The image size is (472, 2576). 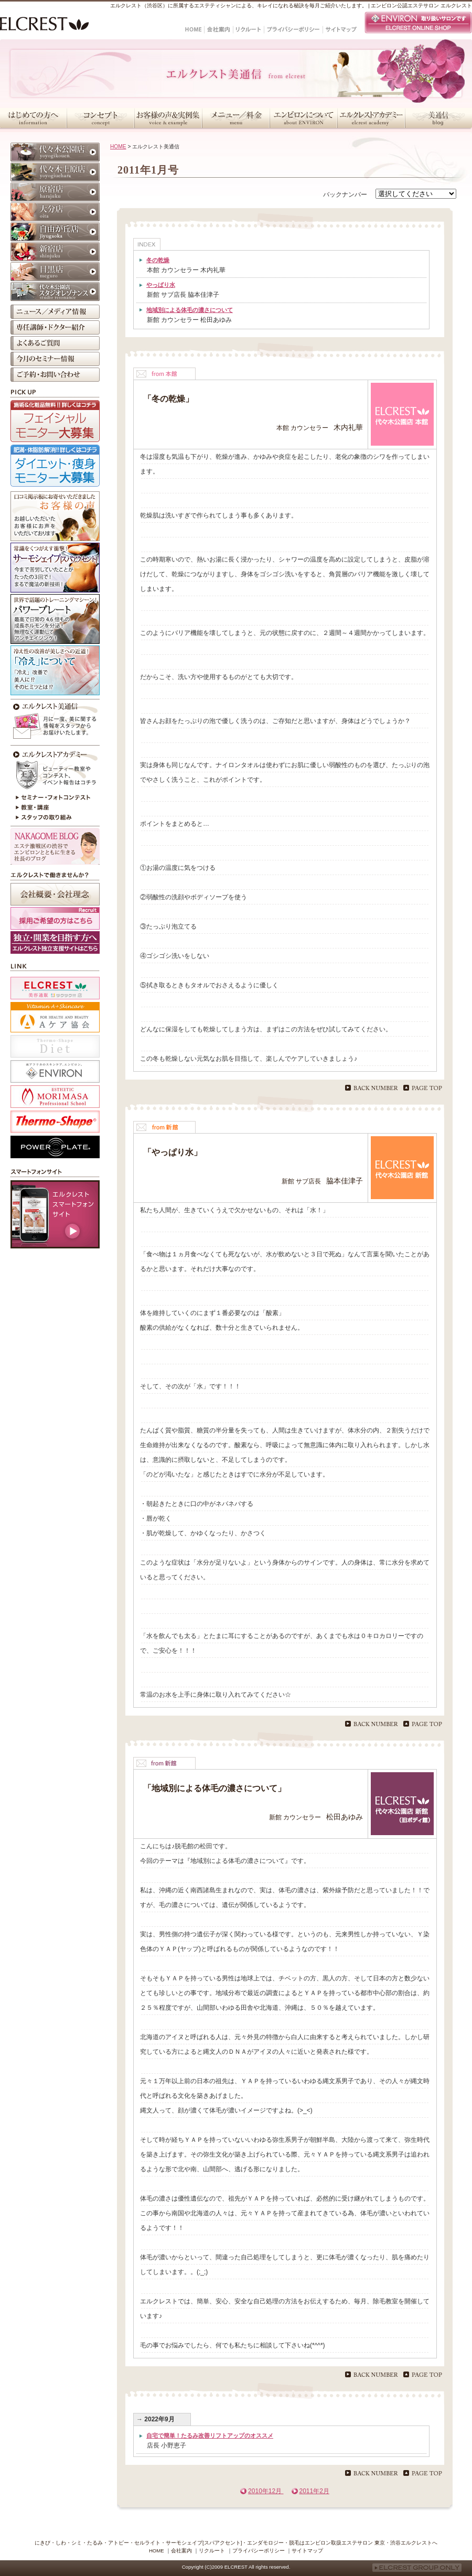 I want to click on ELCREST GROUP ONLY, so click(x=417, y=2567).